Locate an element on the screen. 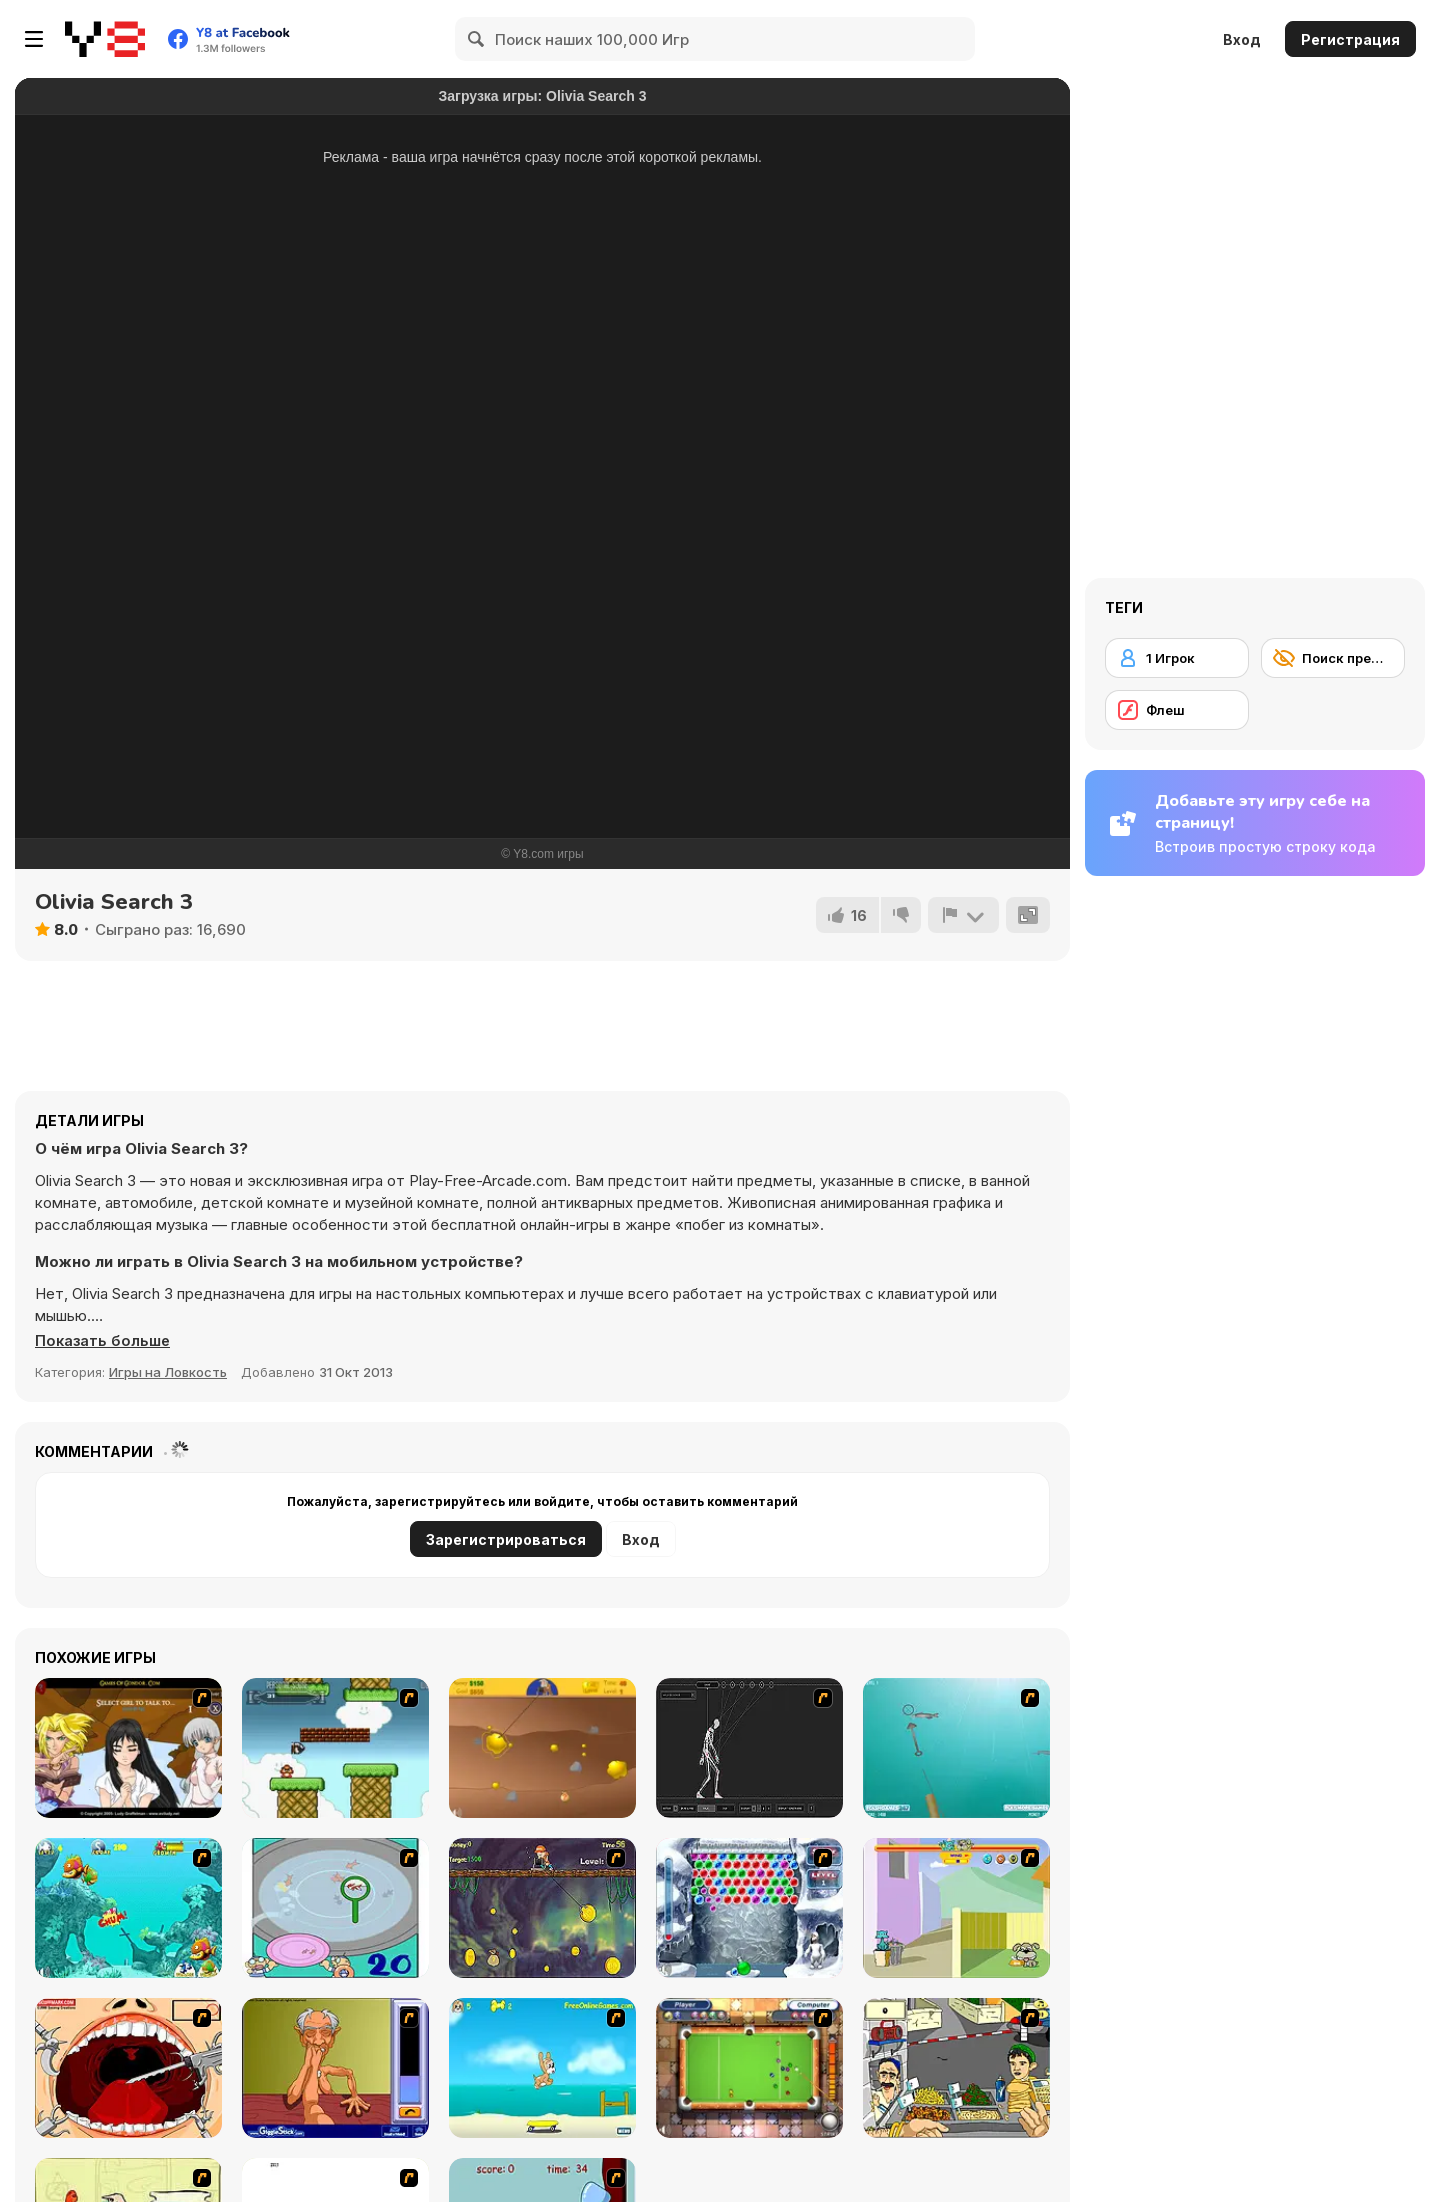  [1 Игрок] is located at coordinates (1177, 658).